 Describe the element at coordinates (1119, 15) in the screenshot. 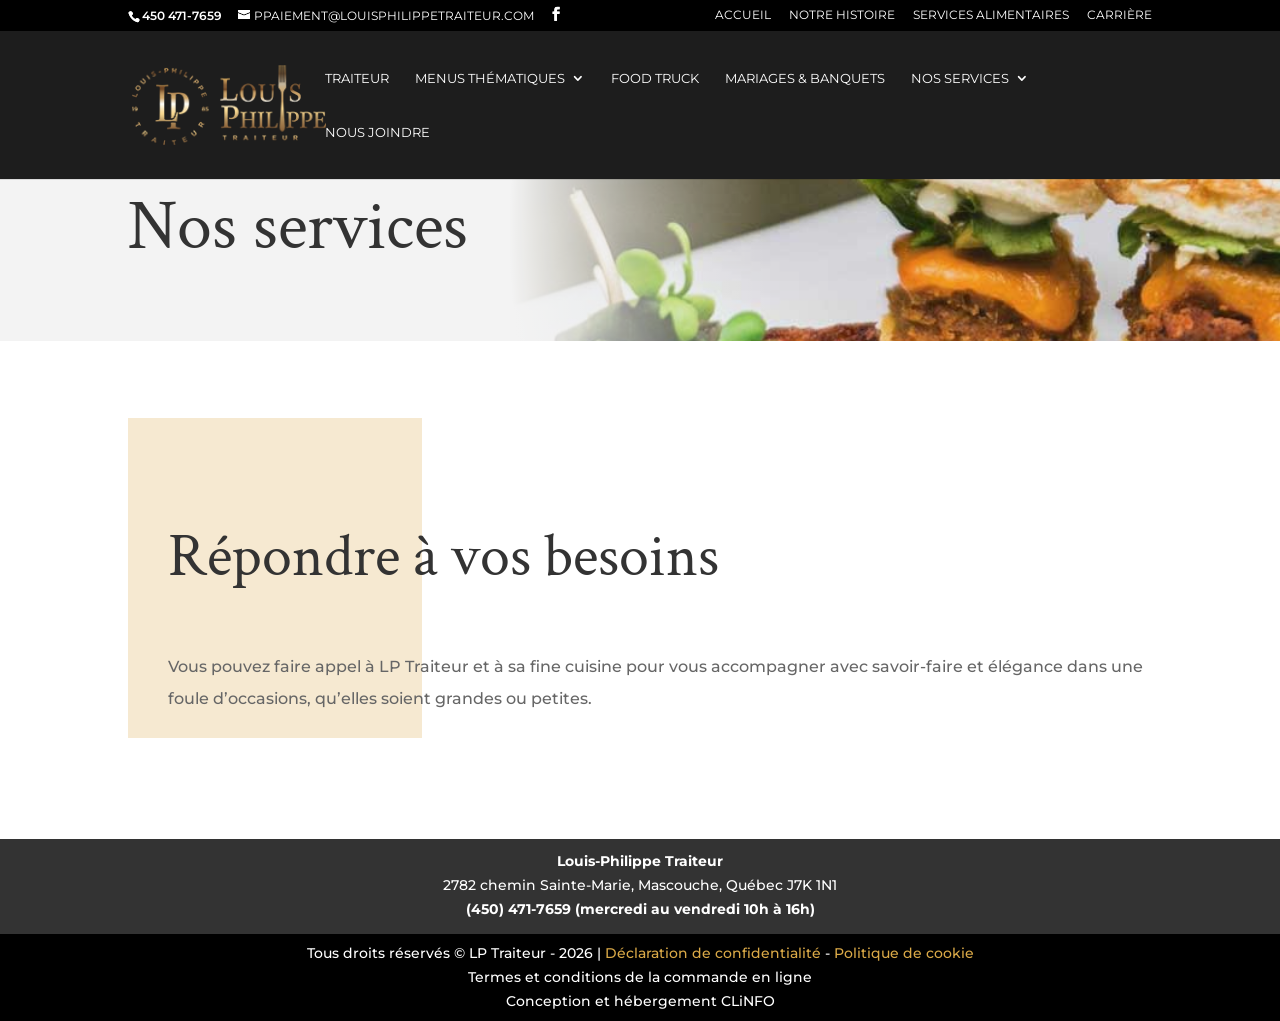

I see `Carrière` at that location.